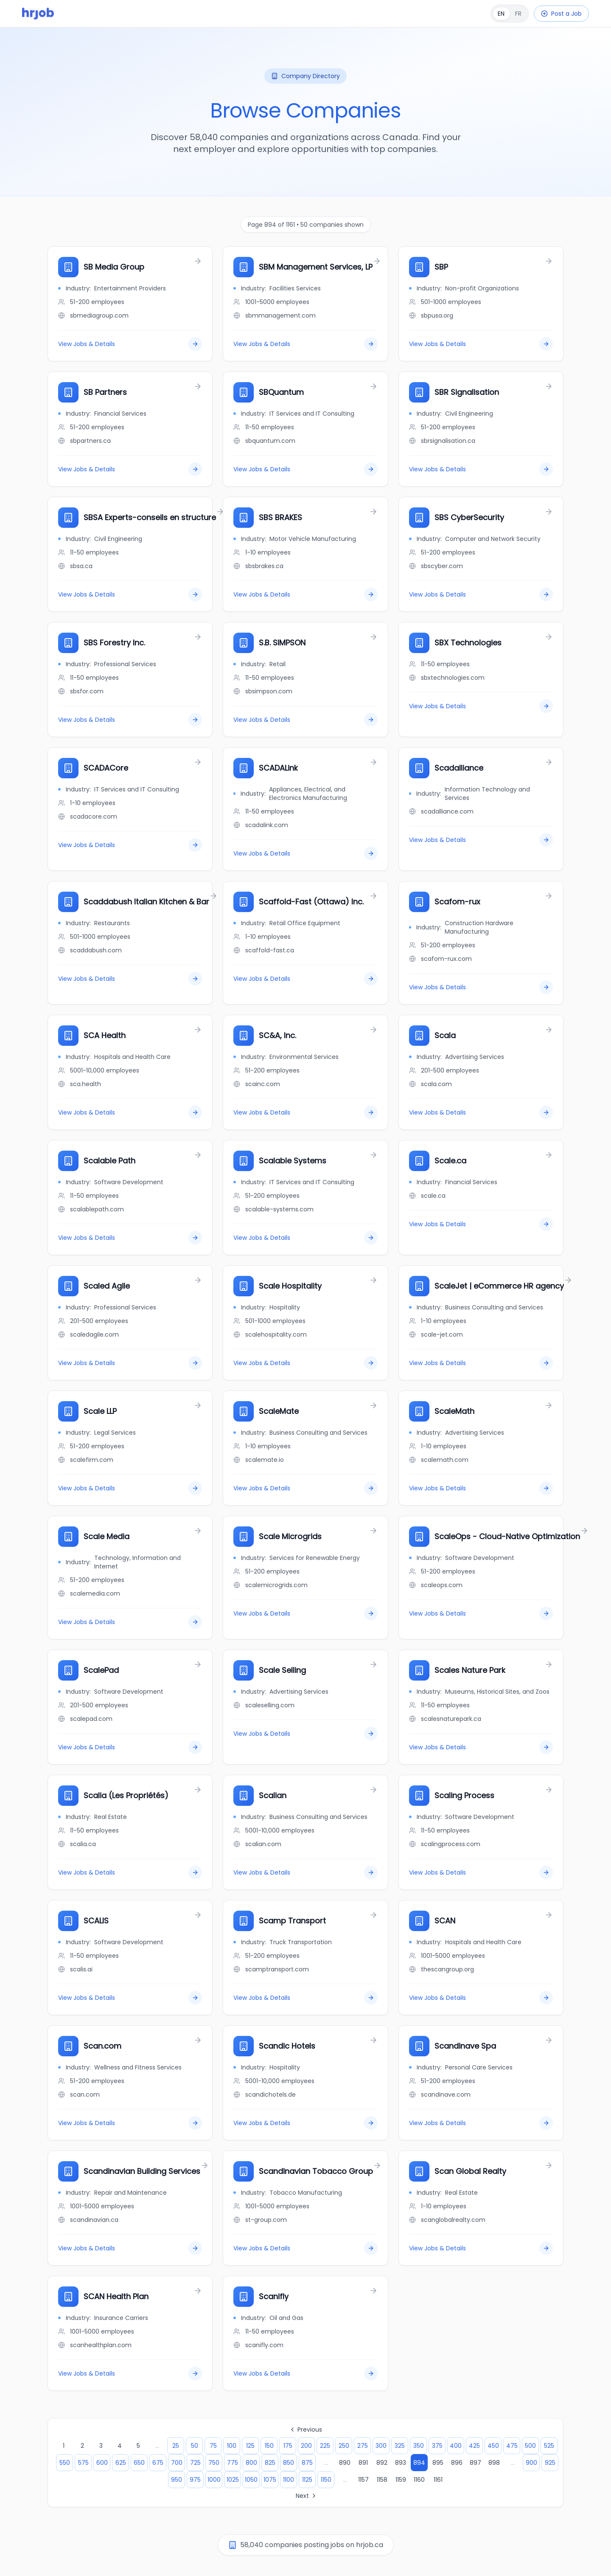 The width and height of the screenshot is (611, 2576). I want to click on 1000, so click(214, 2479).